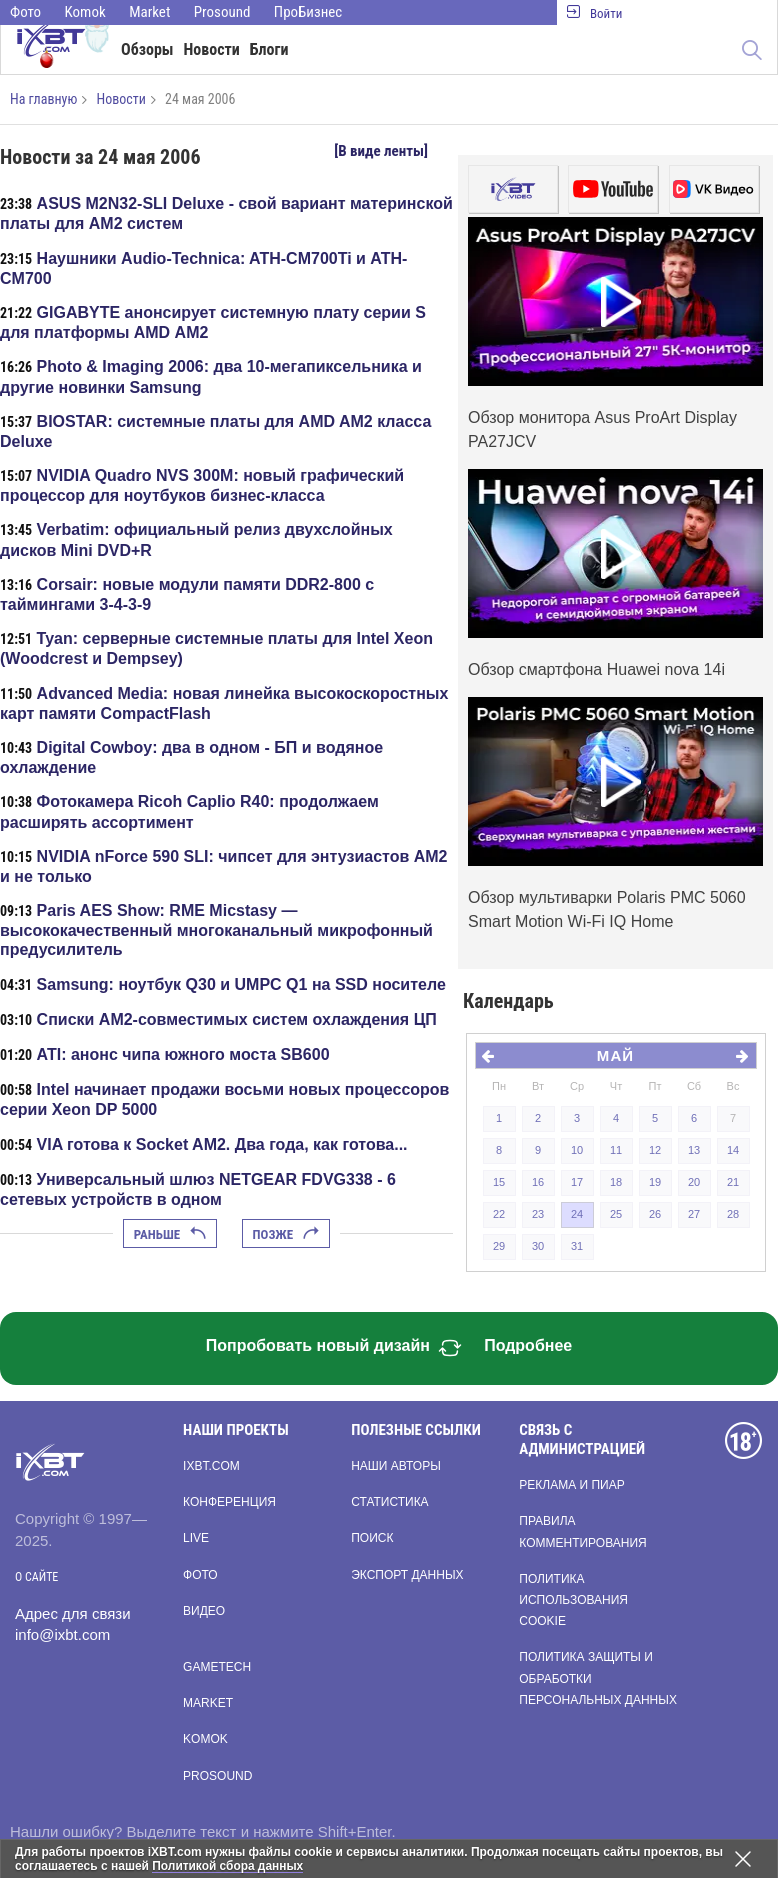 Image resolution: width=778 pixels, height=1878 pixels. What do you see at coordinates (616, 1214) in the screenshot?
I see `25` at bounding box center [616, 1214].